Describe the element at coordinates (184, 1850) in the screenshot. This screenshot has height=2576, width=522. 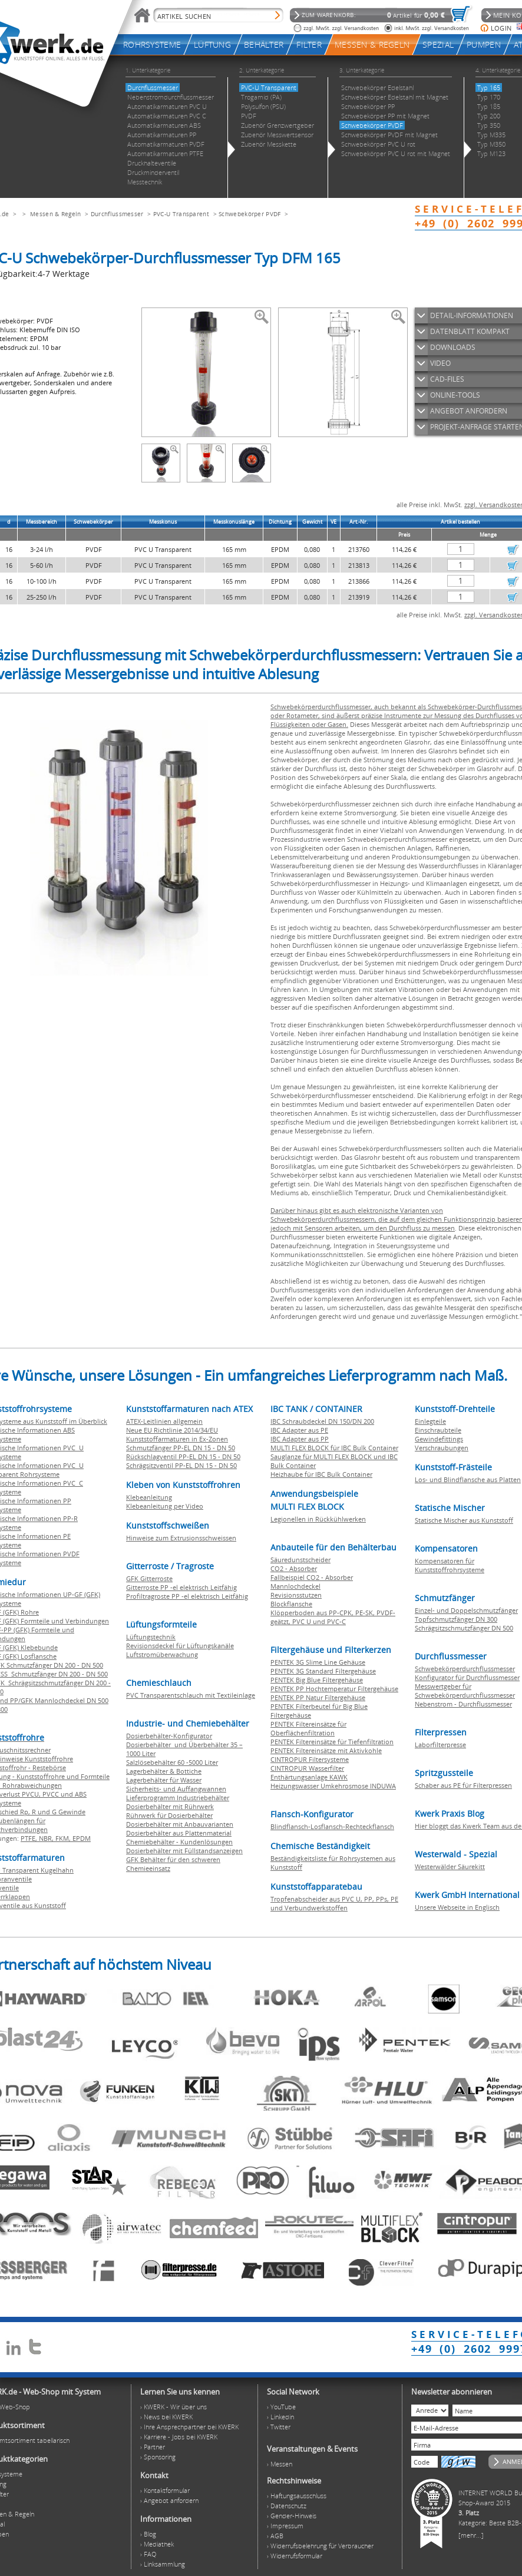
I see `Dosierbehälter mit Füllstandsanzeigen` at that location.